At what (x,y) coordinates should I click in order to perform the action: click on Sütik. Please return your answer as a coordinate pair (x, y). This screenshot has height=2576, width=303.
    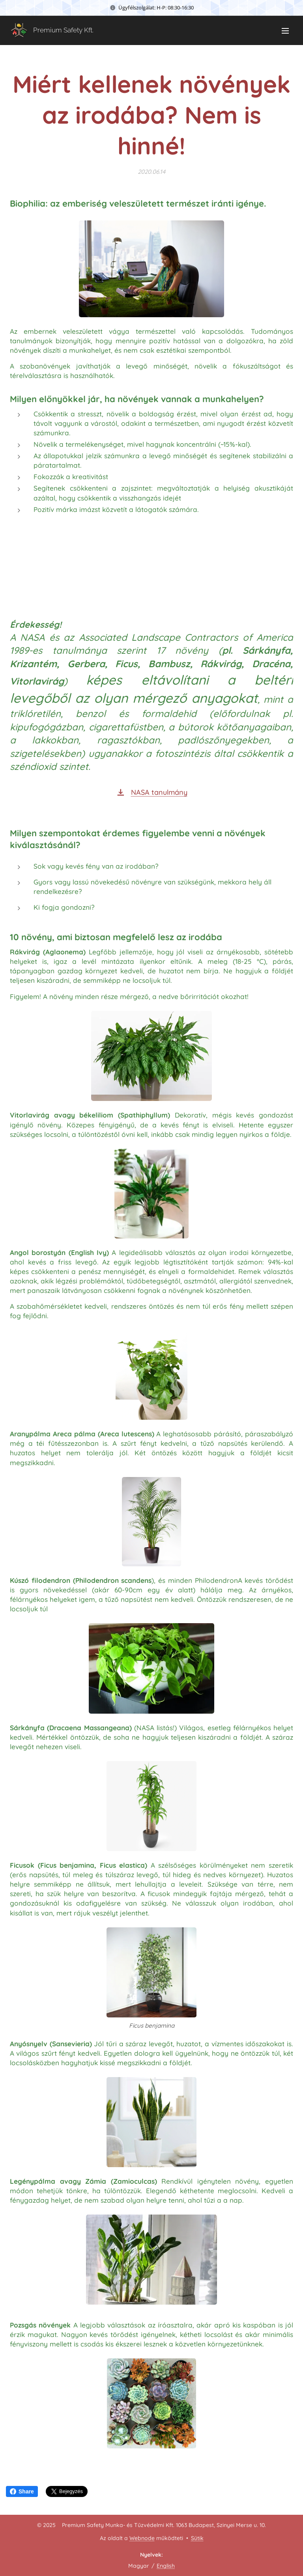
    Looking at the image, I should click on (197, 2538).